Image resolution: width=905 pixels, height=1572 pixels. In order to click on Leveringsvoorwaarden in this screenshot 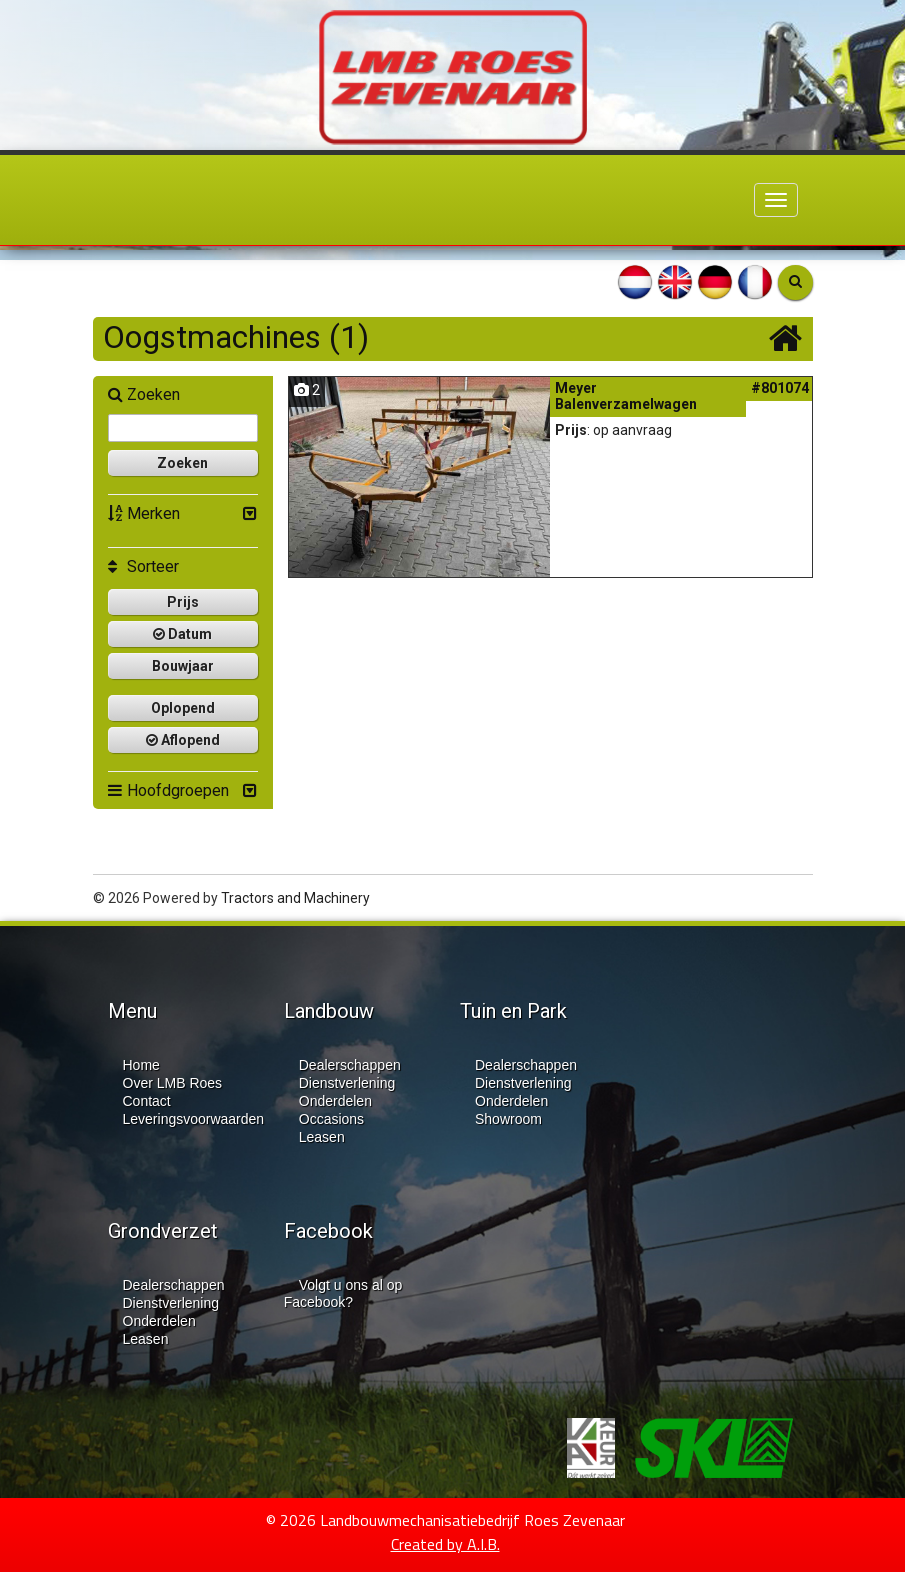, I will do `click(194, 1119)`.